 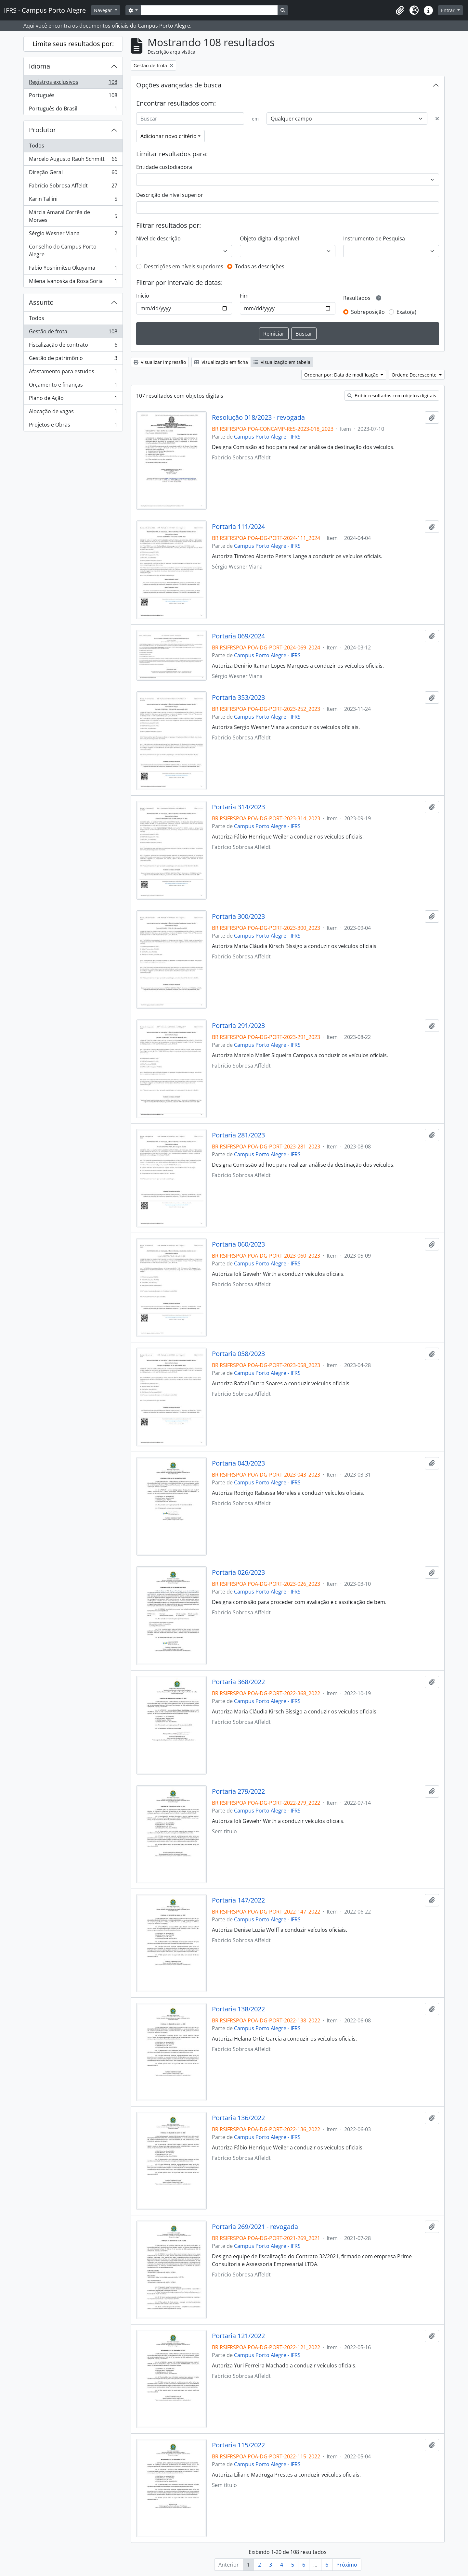 I want to click on Ordenar por: Data de modificação, so click(x=342, y=375).